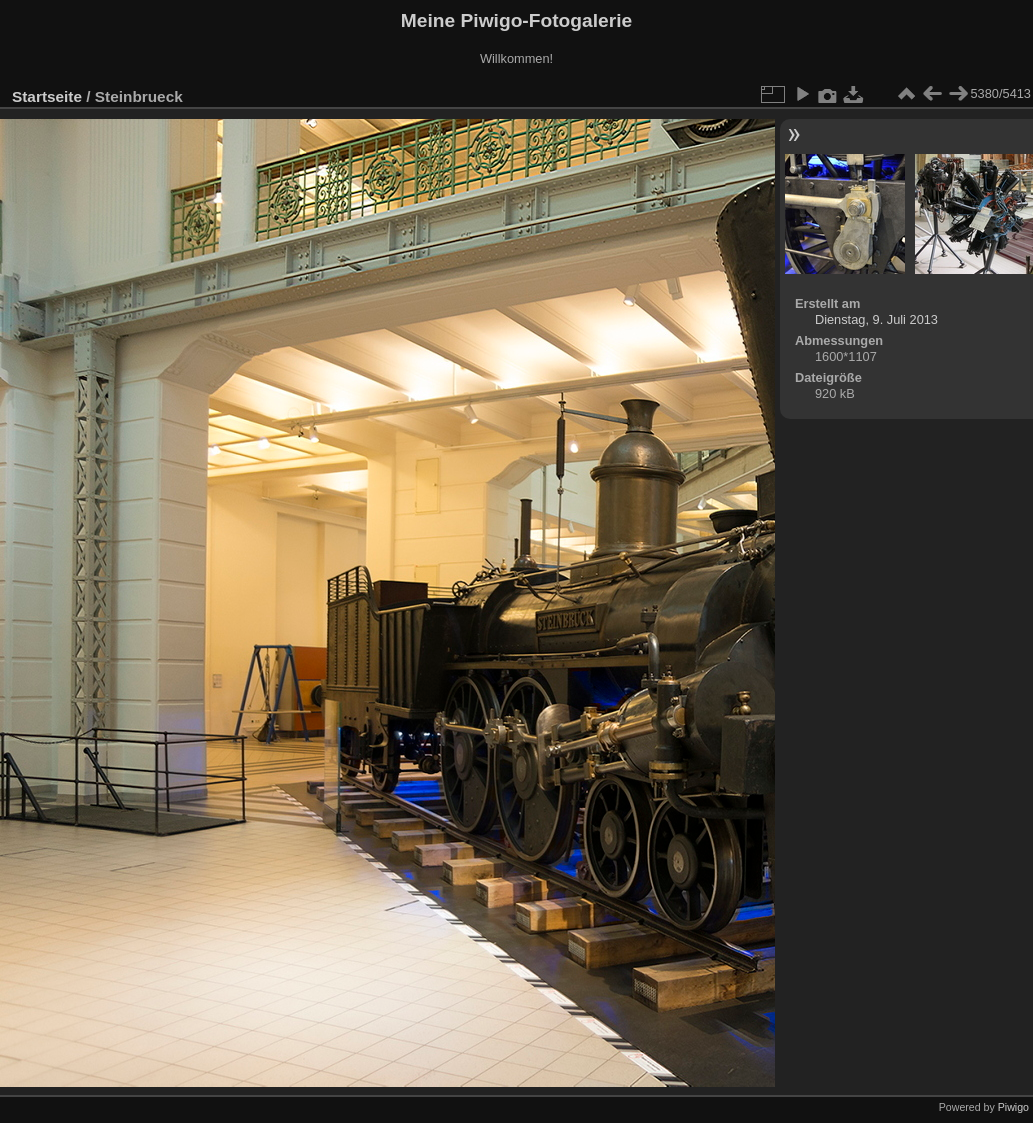 This screenshot has width=1033, height=1123. What do you see at coordinates (47, 96) in the screenshot?
I see `Startseite` at bounding box center [47, 96].